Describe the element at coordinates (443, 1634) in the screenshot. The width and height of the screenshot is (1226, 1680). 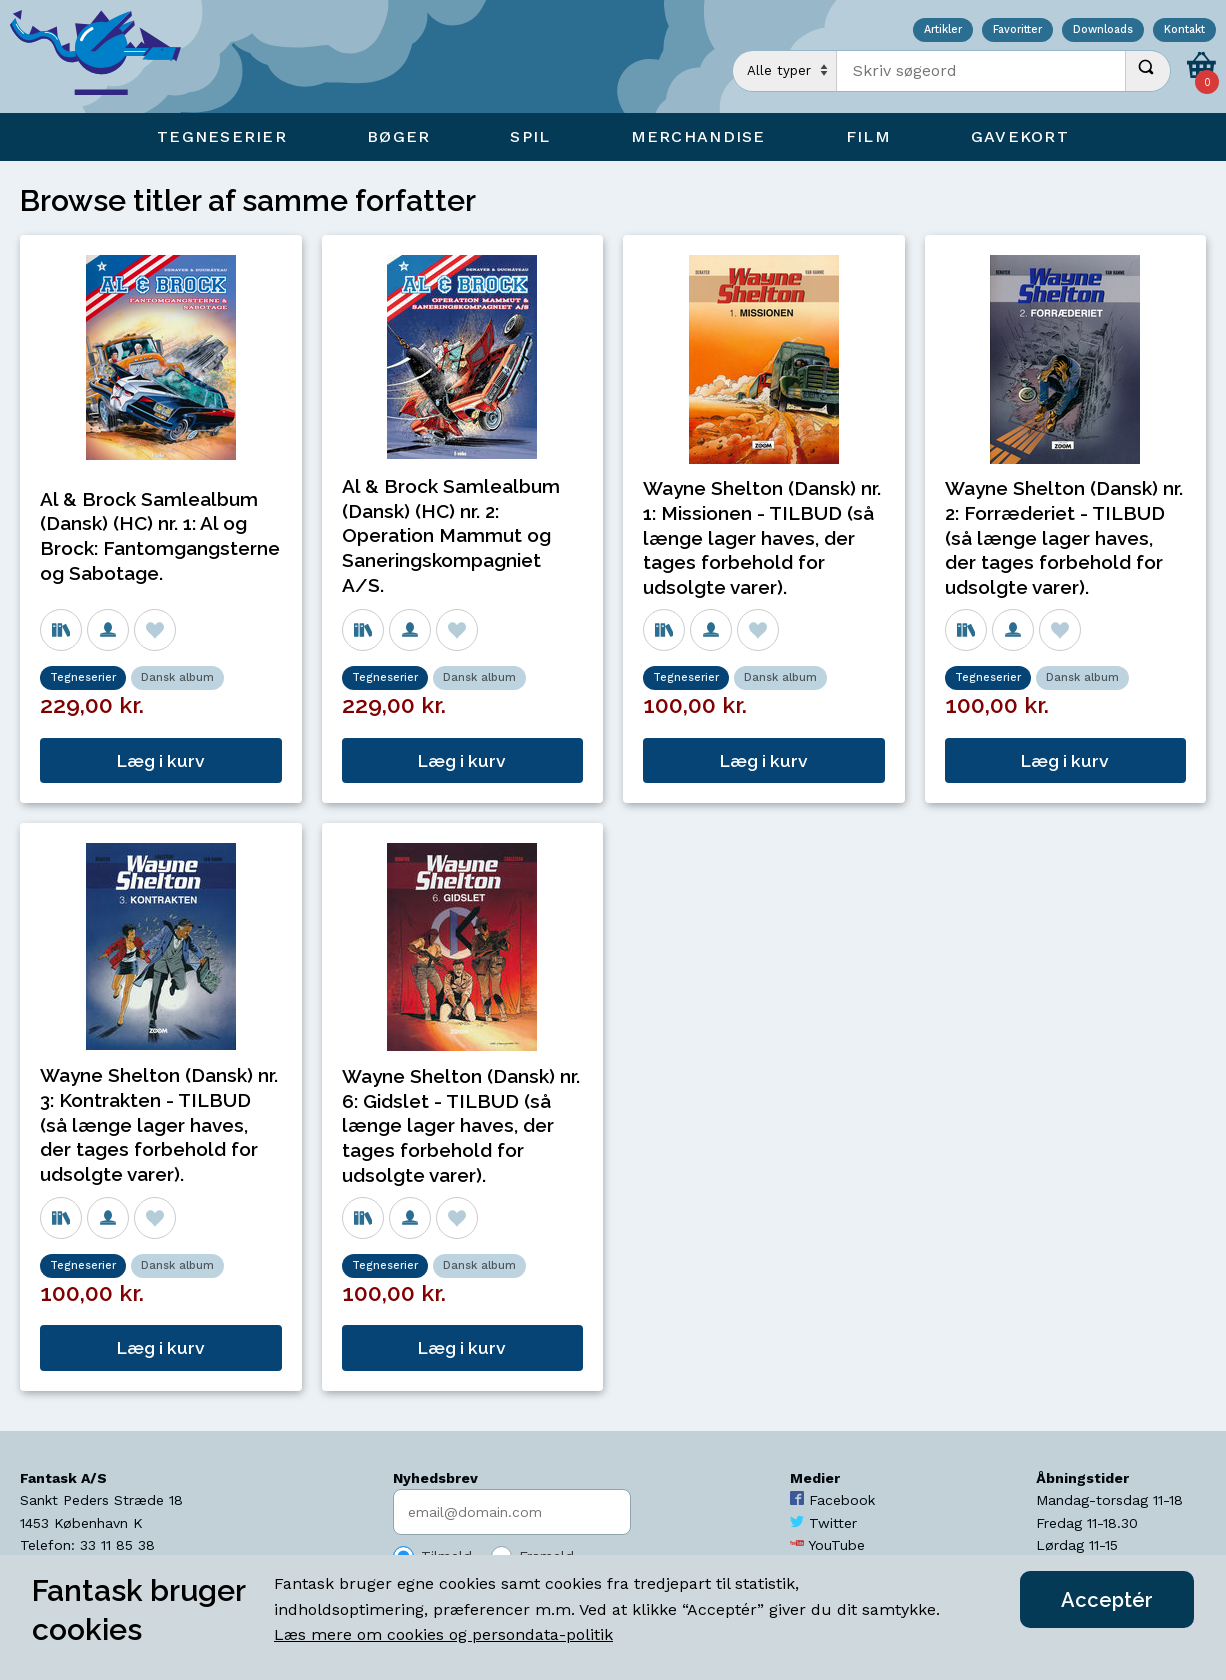
I see `Læs mere om cookies og persondata-politik` at that location.